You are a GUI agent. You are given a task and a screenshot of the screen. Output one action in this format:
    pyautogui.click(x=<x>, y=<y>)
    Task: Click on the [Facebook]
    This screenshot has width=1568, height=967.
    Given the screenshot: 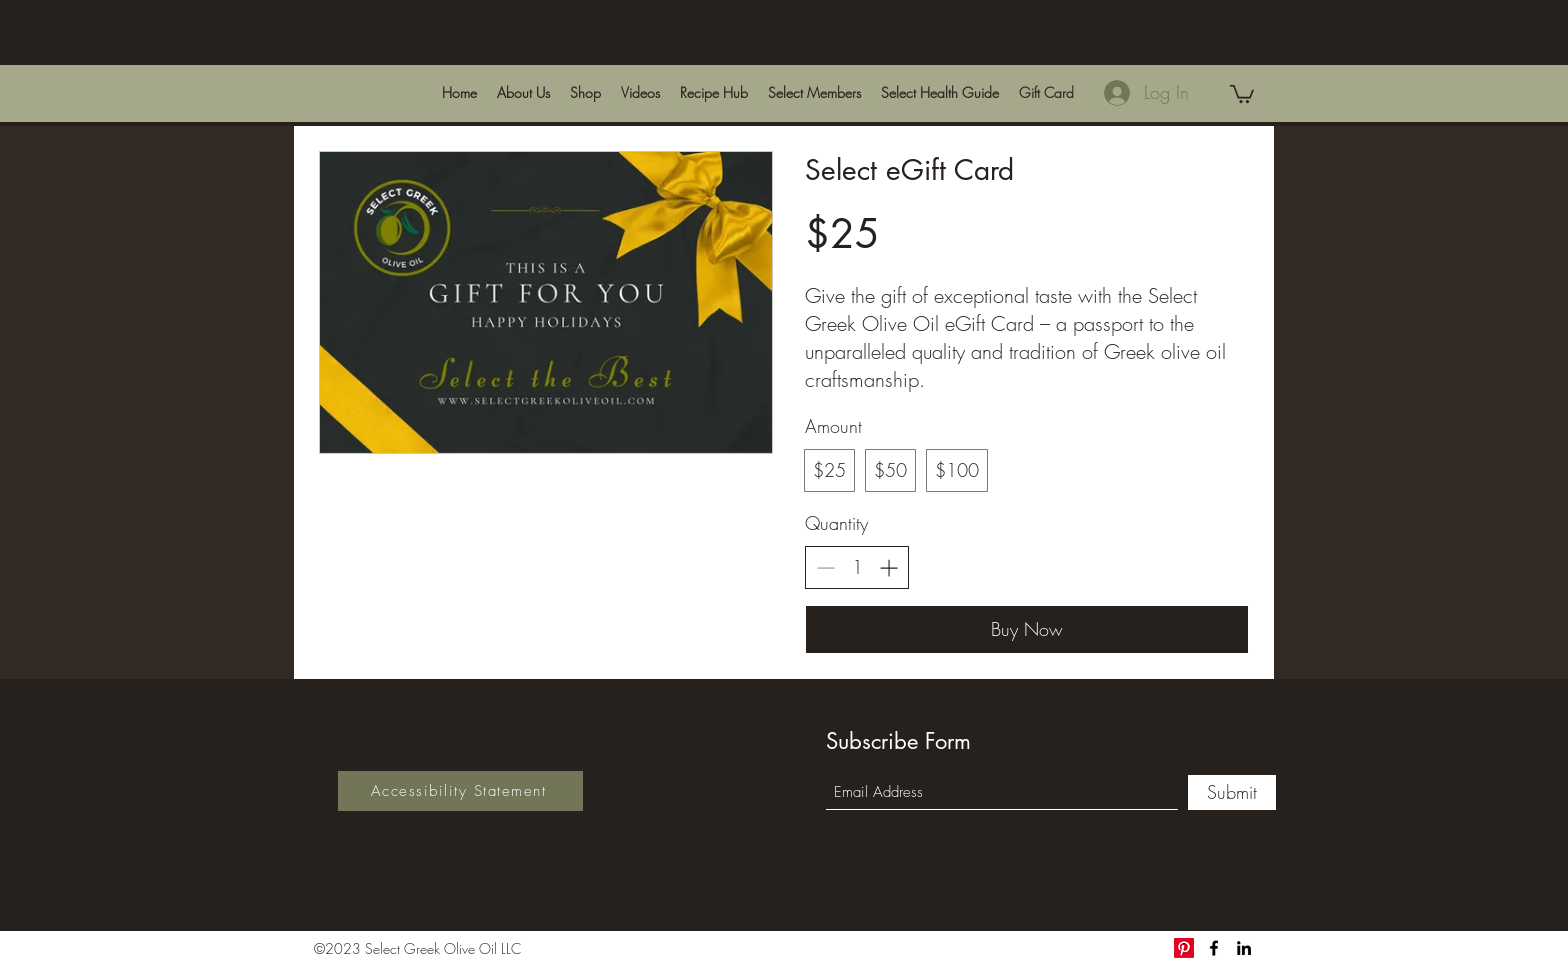 What is the action you would take?
    pyautogui.click(x=1214, y=948)
    